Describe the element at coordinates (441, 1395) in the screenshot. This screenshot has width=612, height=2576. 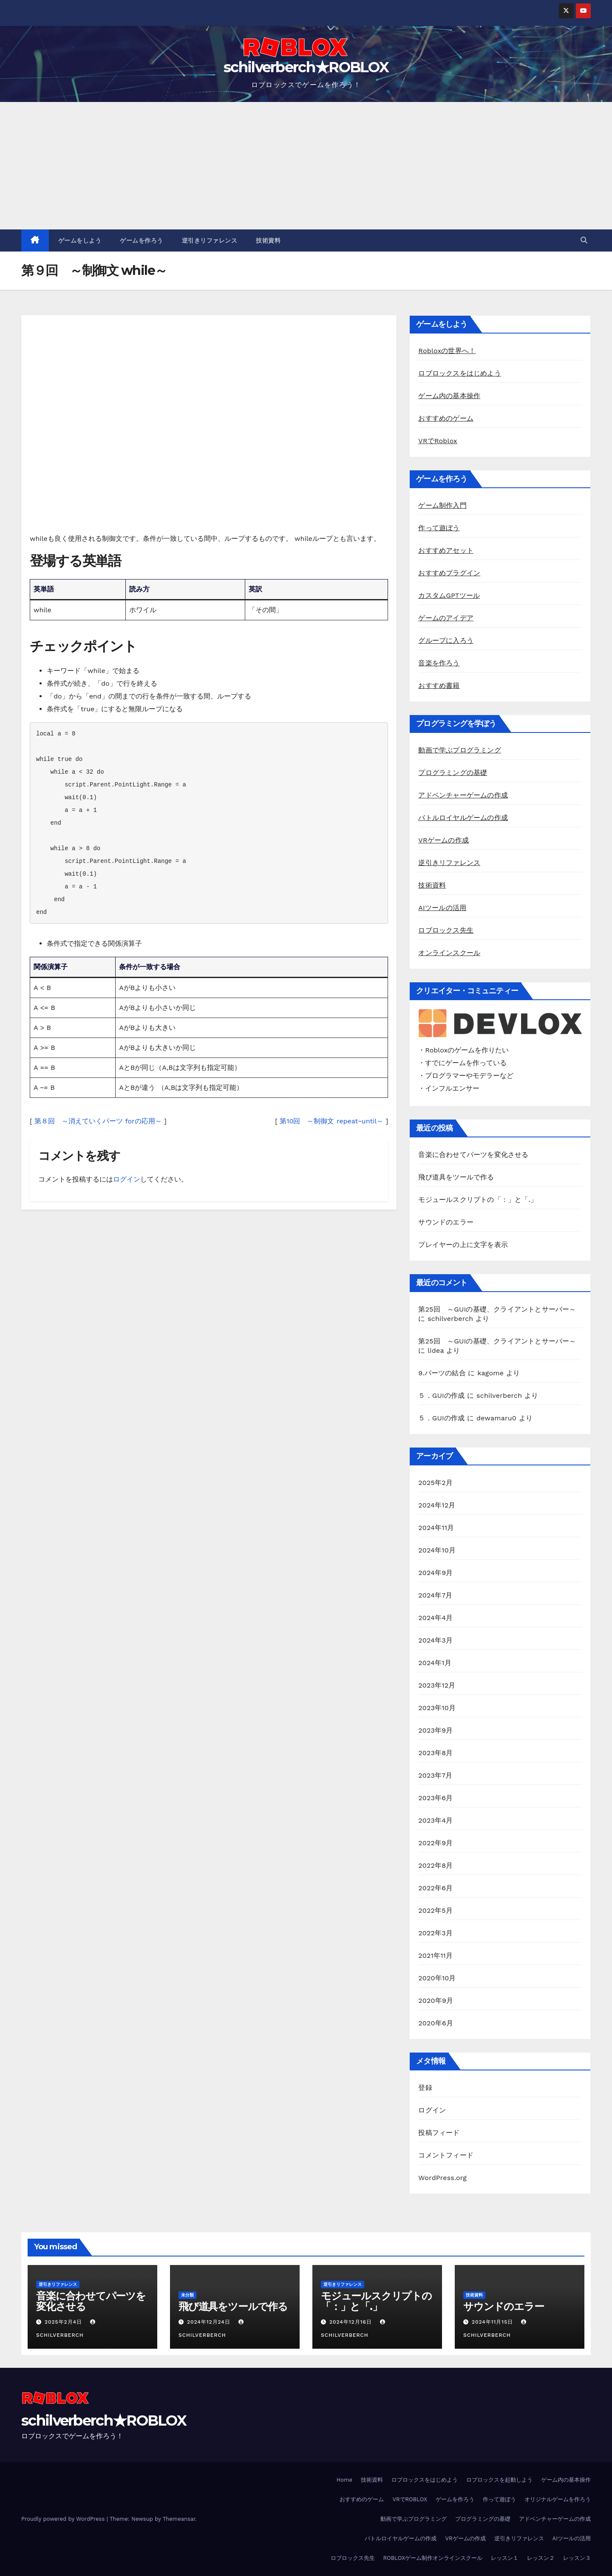
I see `５．GUIの作成` at that location.